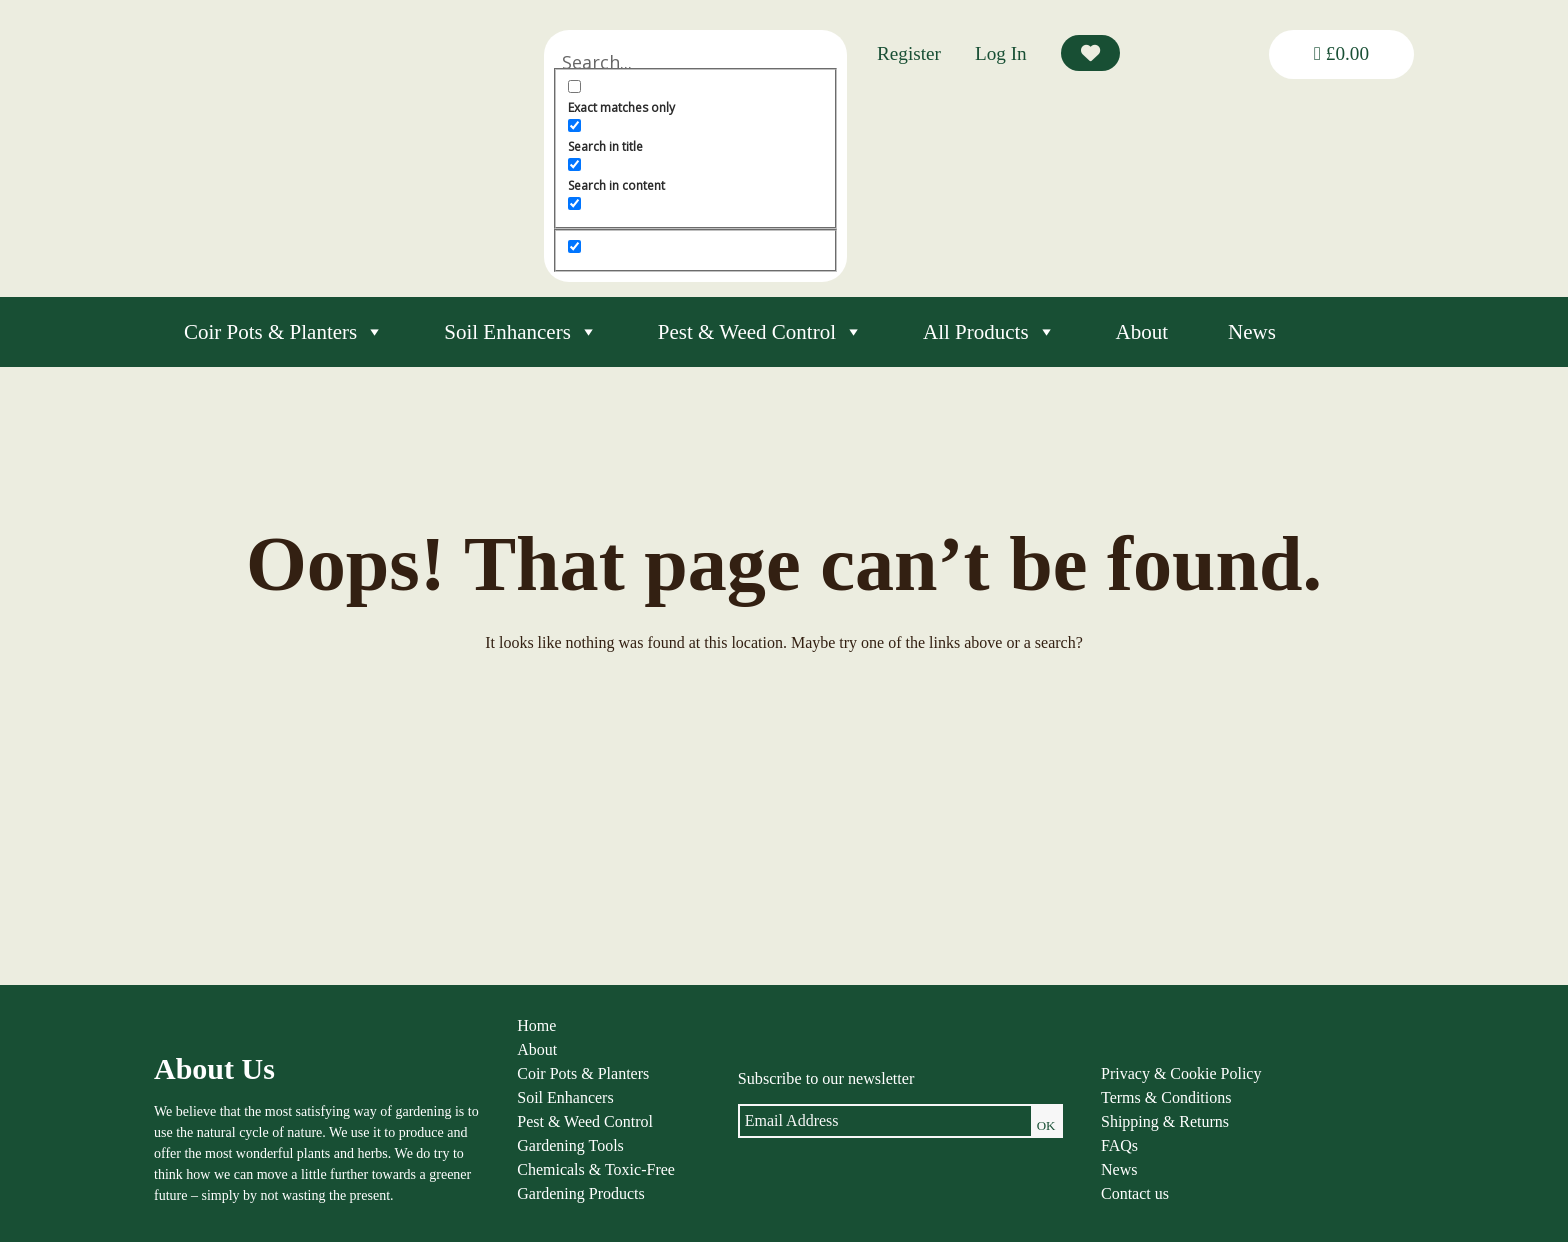  Describe the element at coordinates (1023, 1151) in the screenshot. I see `FAQs` at that location.